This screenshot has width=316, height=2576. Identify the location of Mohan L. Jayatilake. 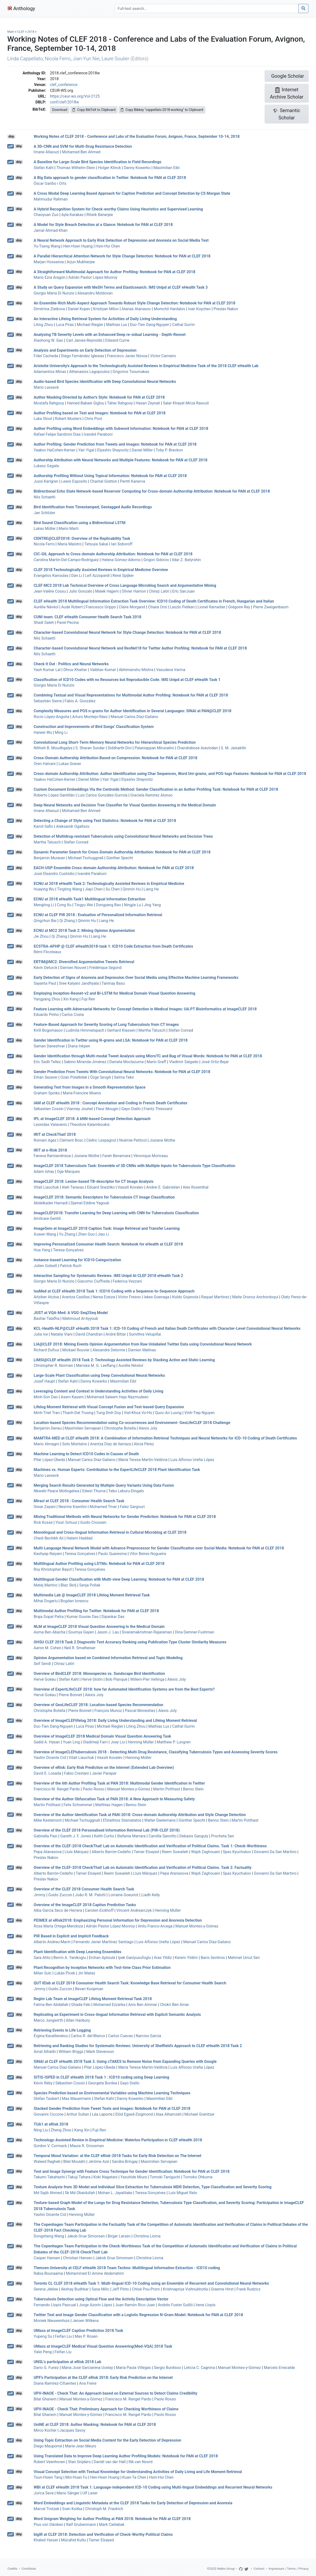
(115, 2192).